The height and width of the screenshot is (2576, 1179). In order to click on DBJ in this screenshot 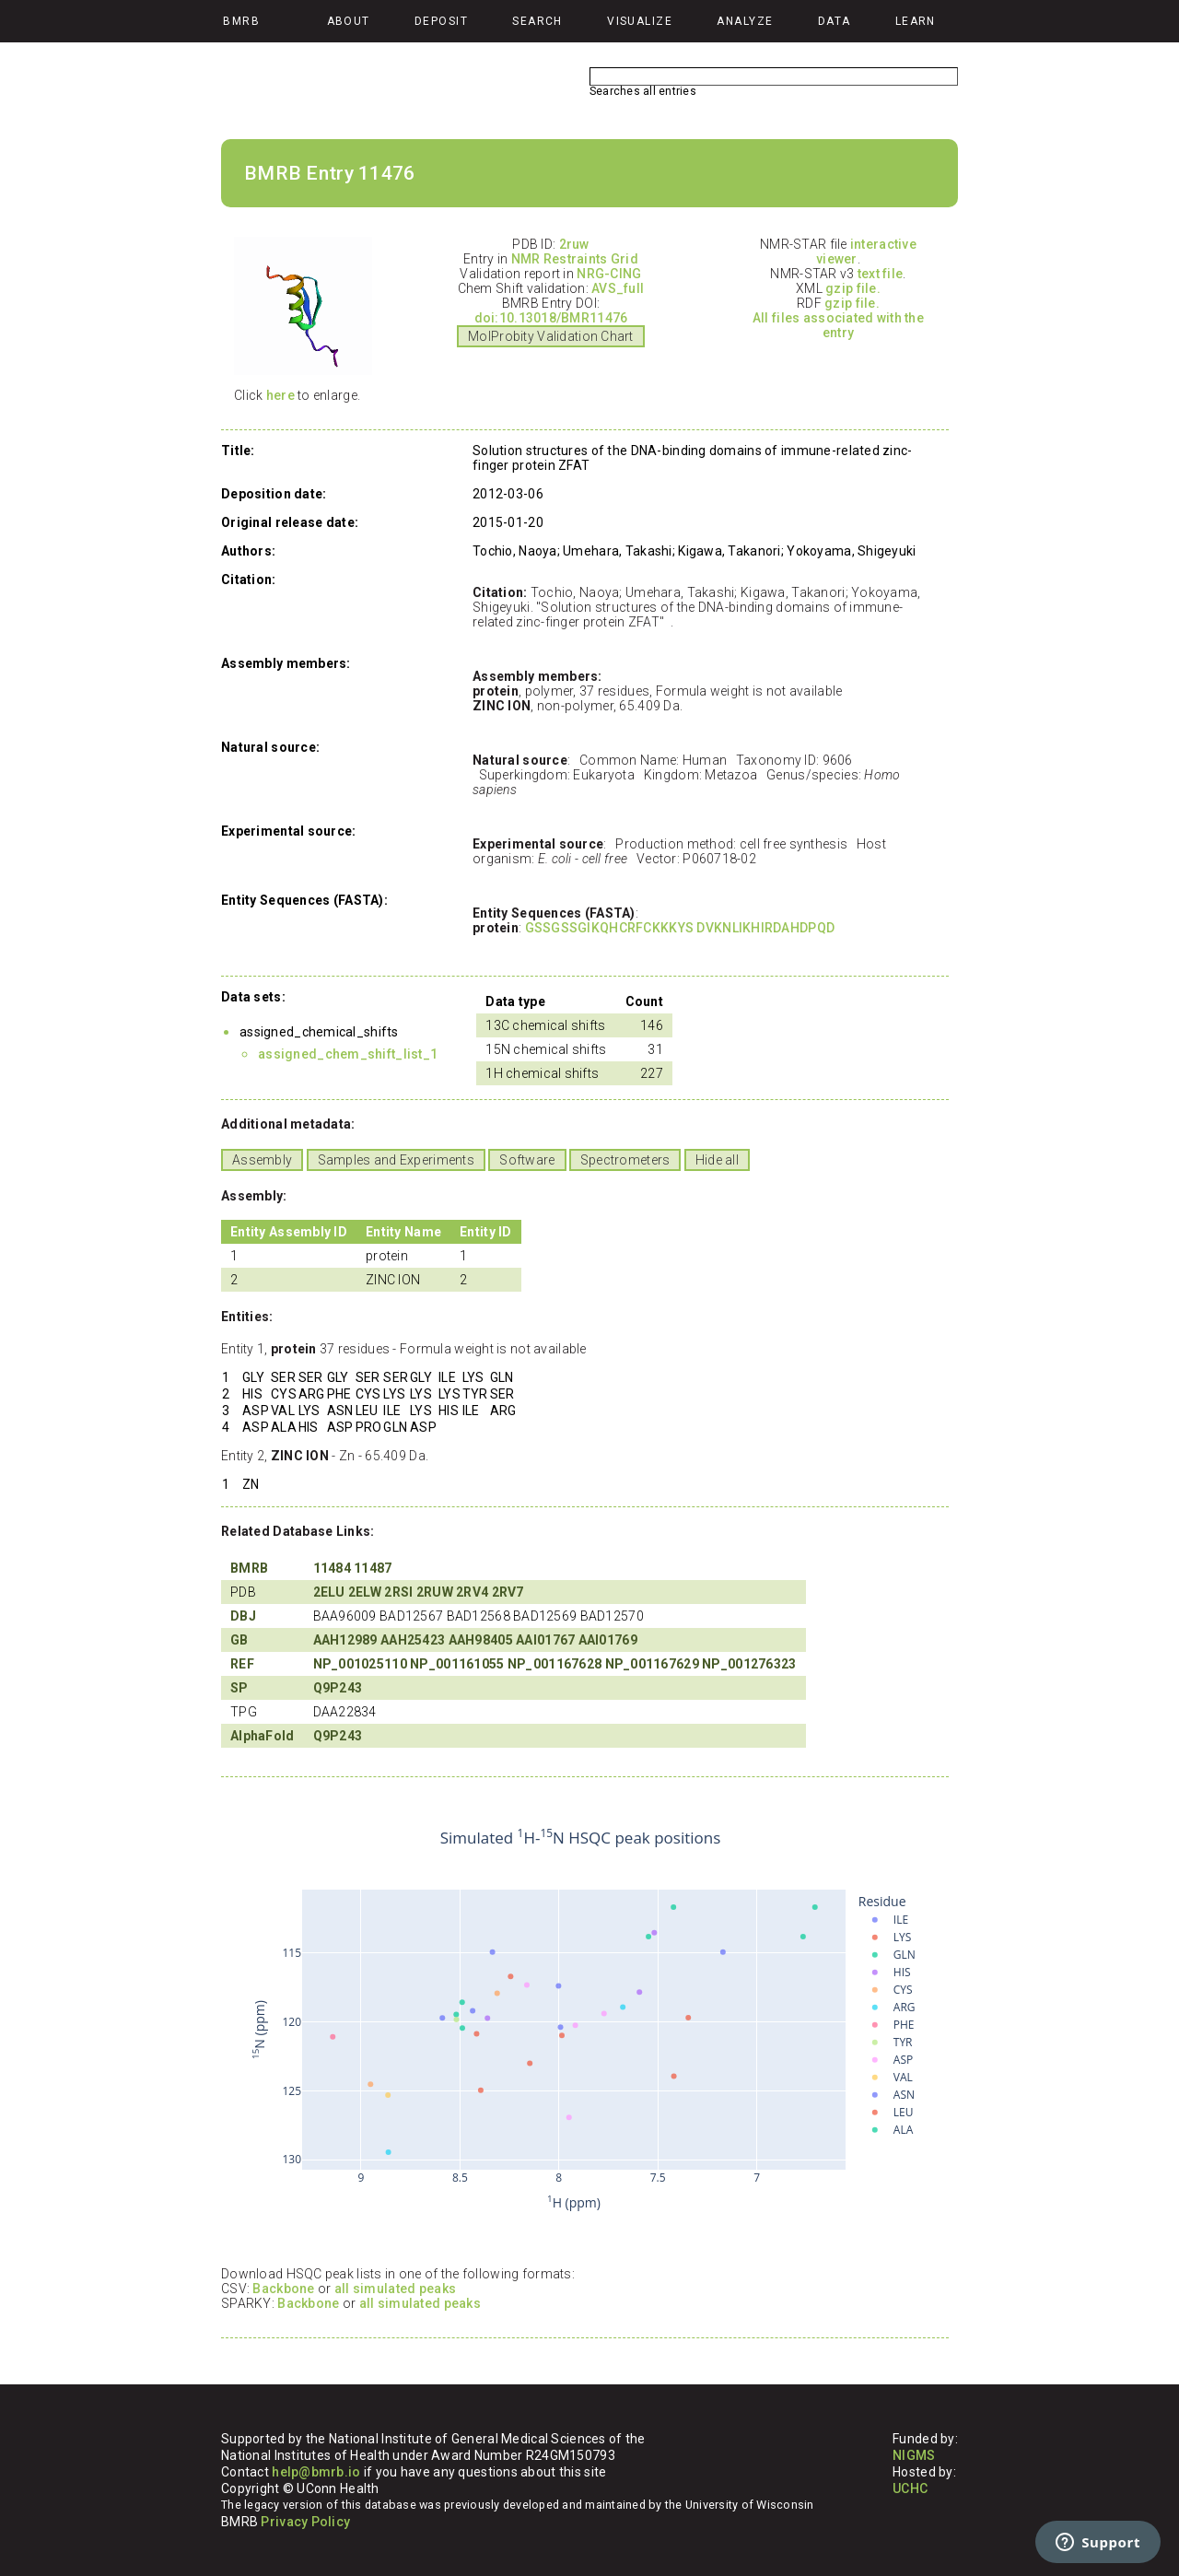, I will do `click(243, 1616)`.